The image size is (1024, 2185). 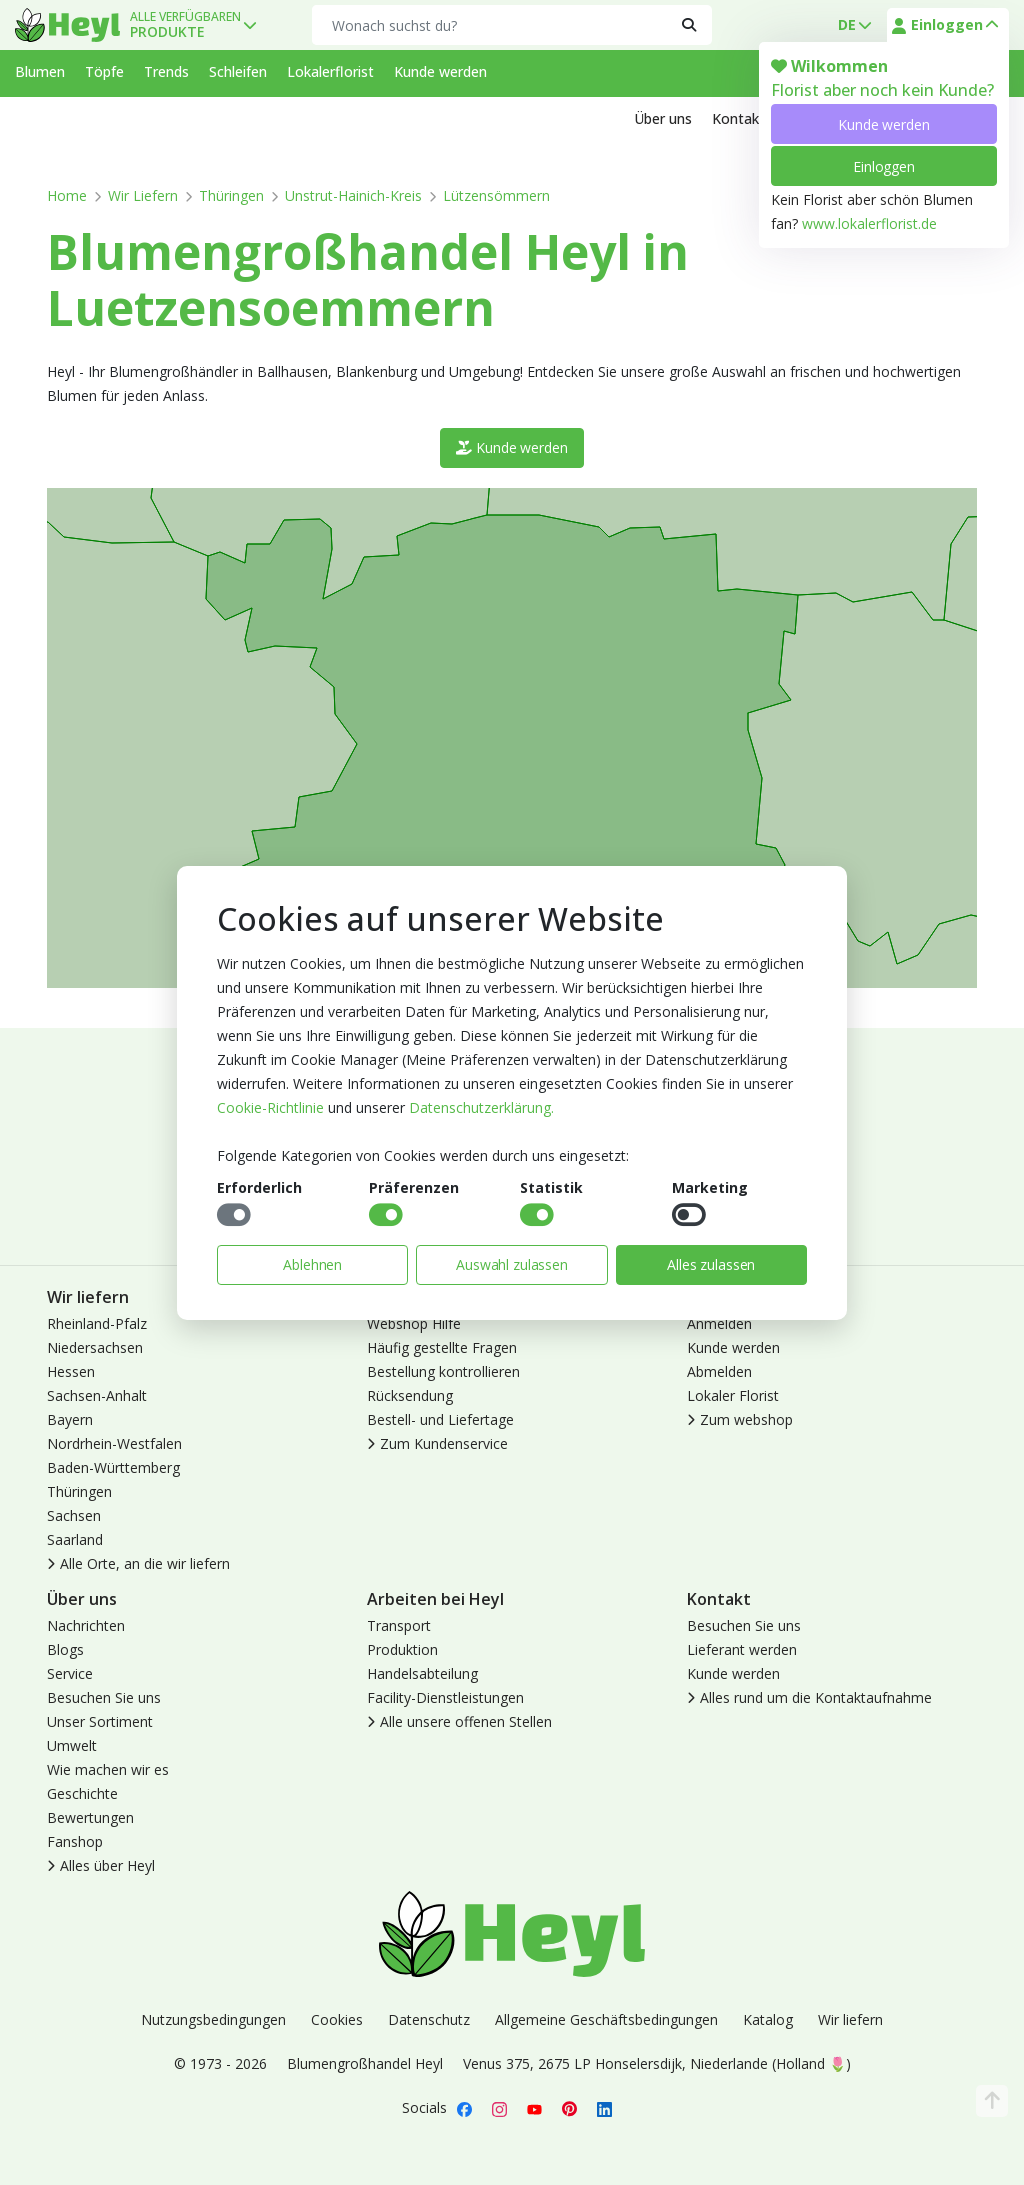 I want to click on Töpfe, so click(x=104, y=71).